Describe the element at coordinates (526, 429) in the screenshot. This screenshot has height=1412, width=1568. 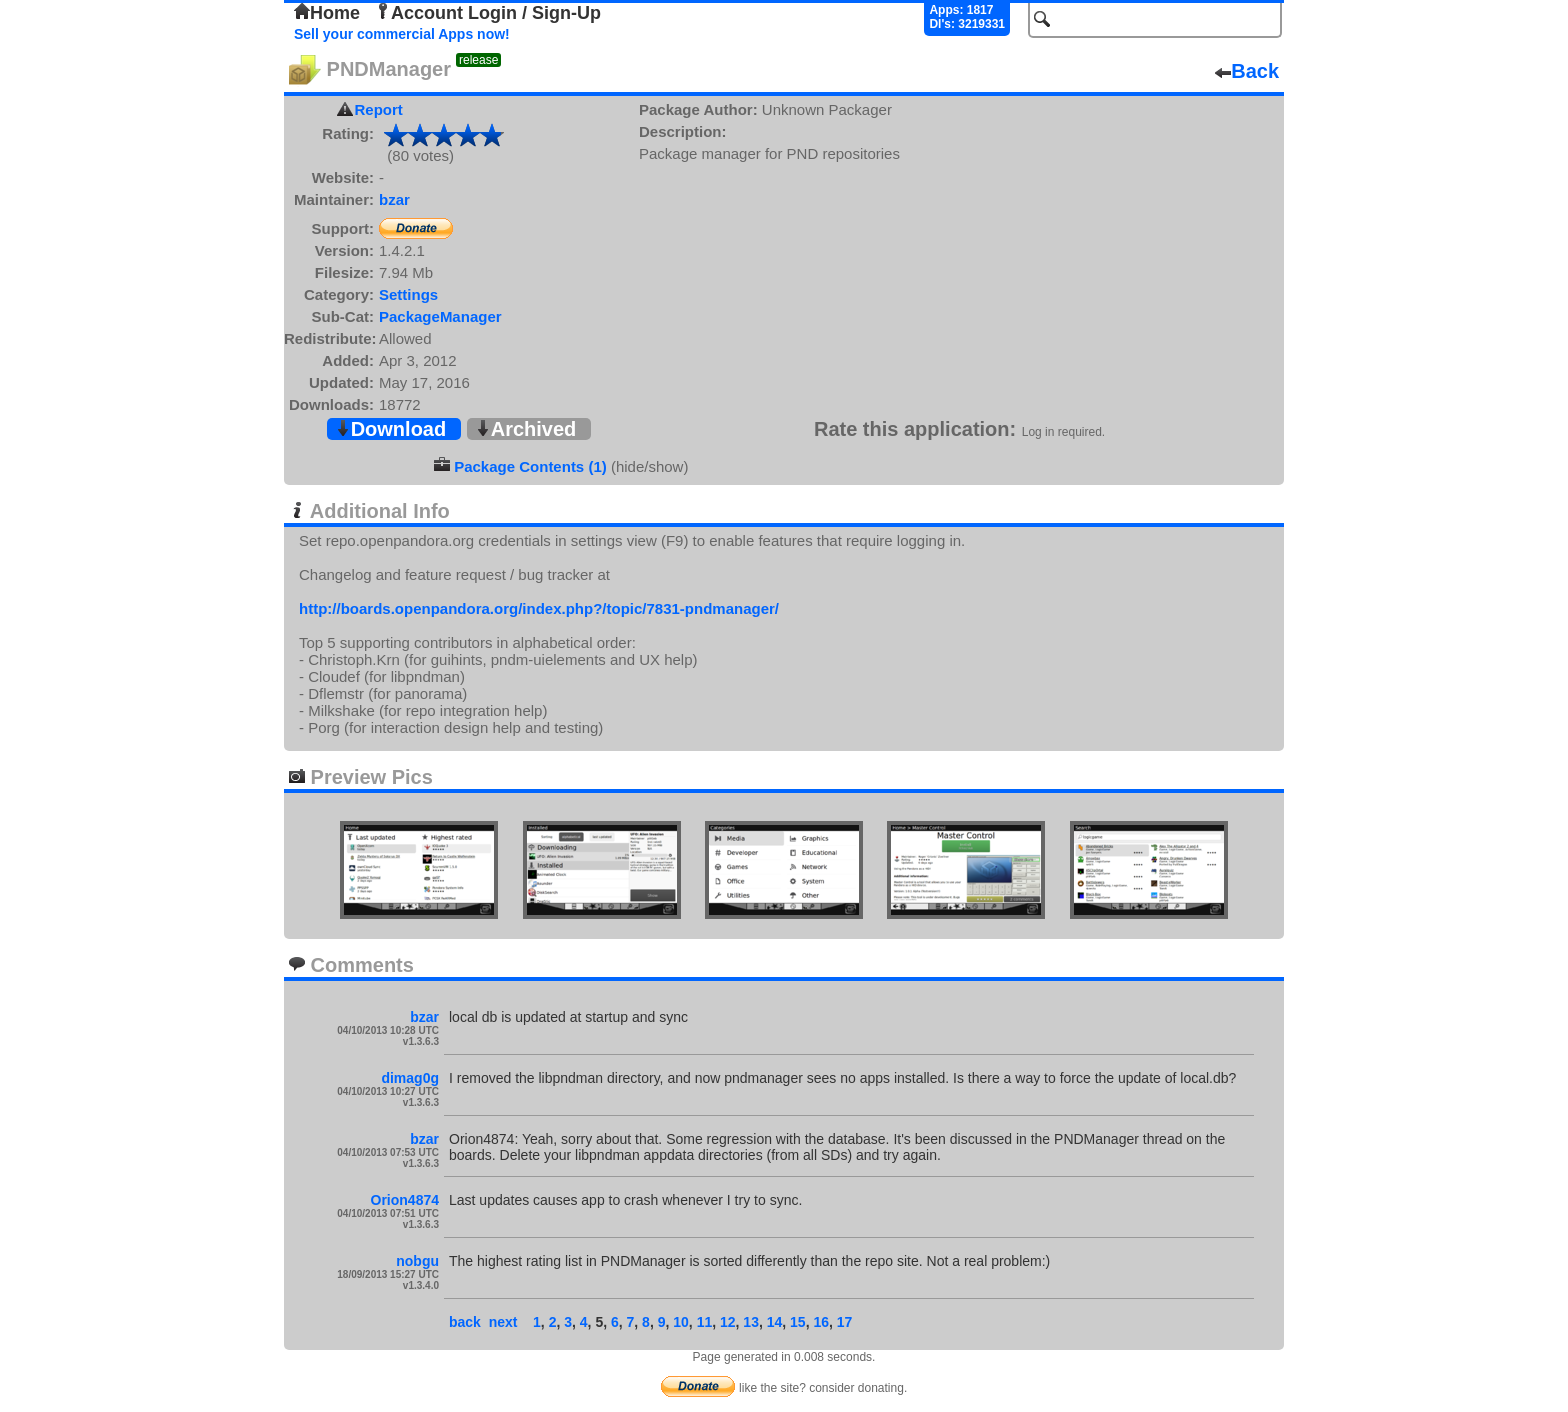
I see `Archived` at that location.